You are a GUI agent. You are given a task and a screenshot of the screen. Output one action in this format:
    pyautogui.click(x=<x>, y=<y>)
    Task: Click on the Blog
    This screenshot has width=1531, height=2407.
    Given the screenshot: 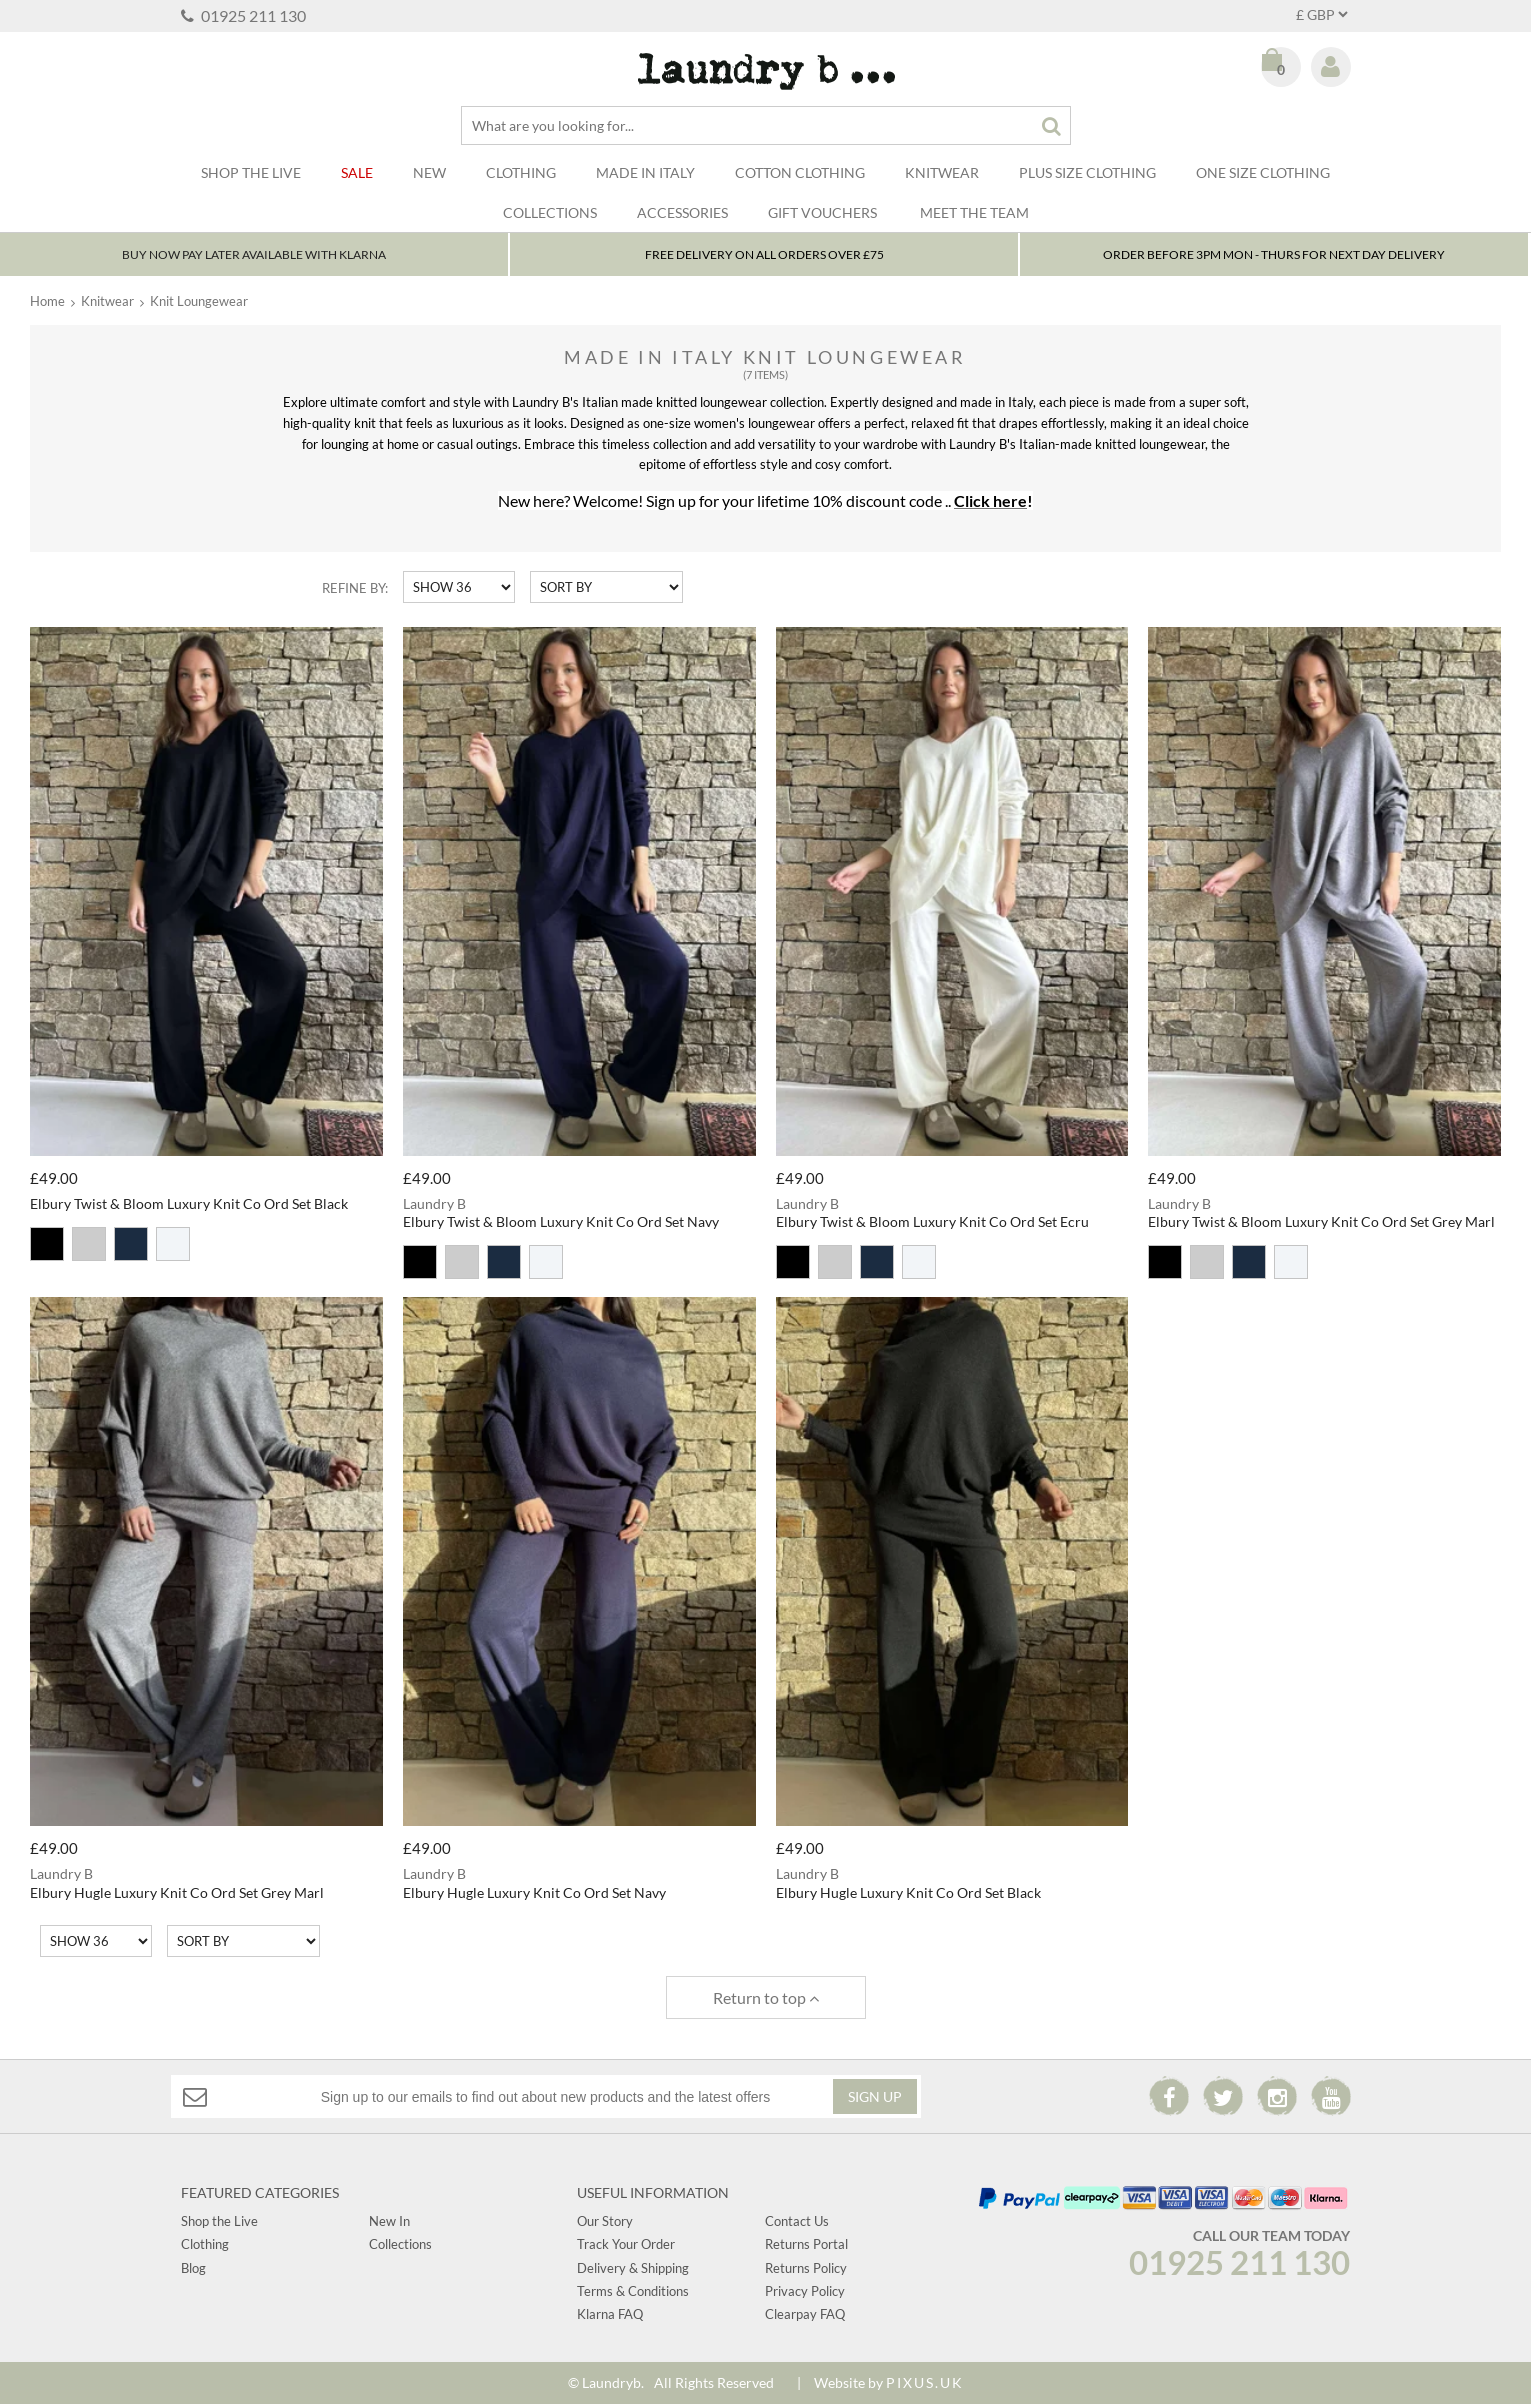 What is the action you would take?
    pyautogui.click(x=193, y=2271)
    